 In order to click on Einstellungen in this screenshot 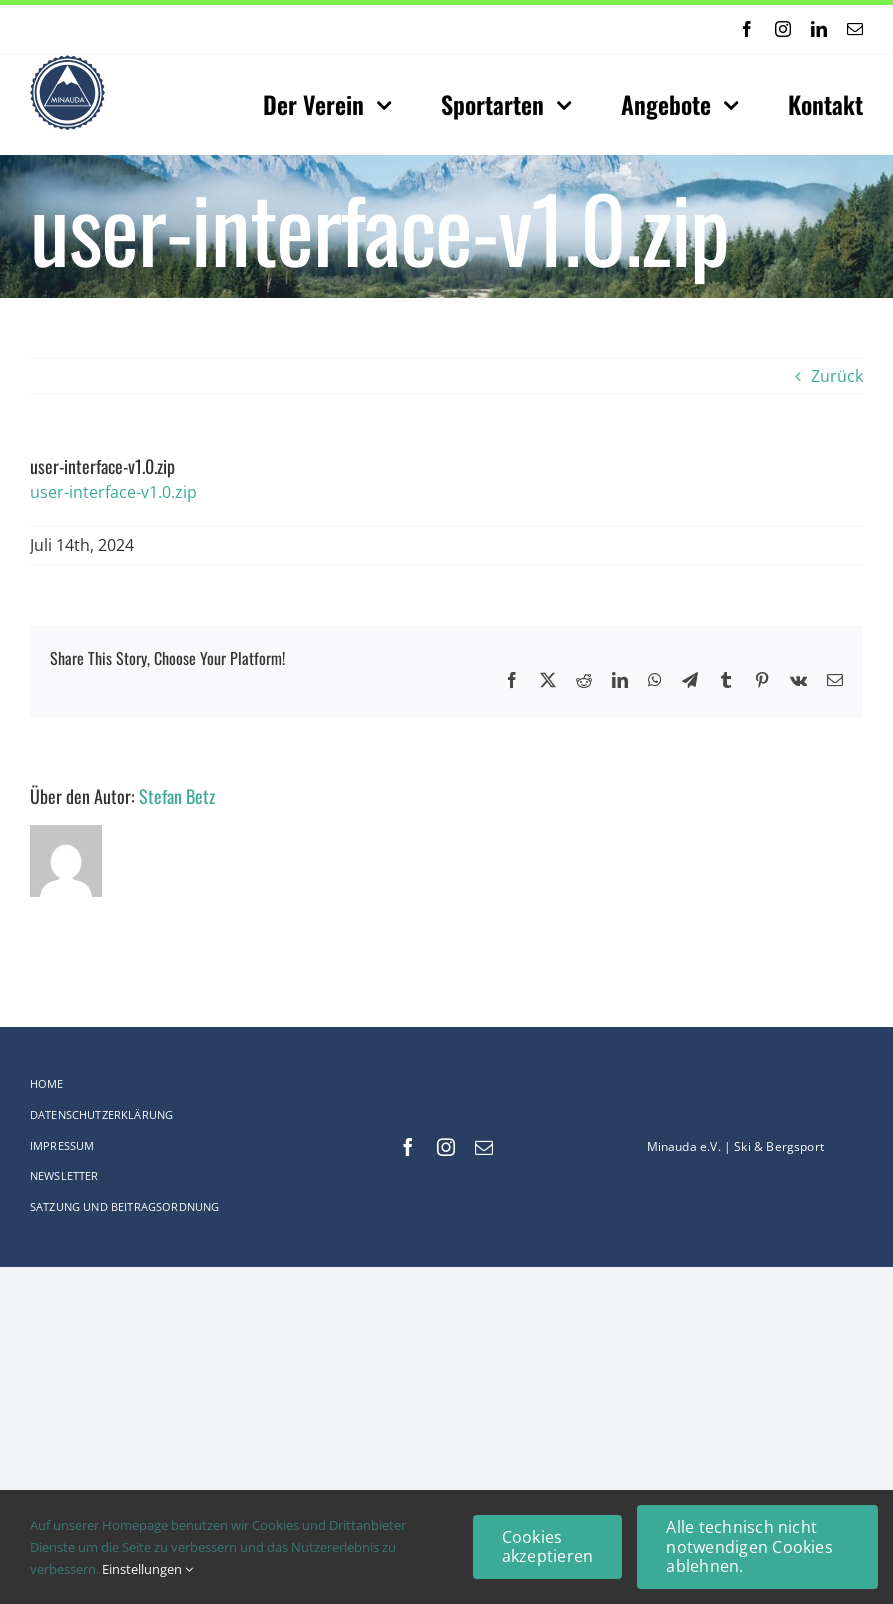, I will do `click(147, 1569)`.